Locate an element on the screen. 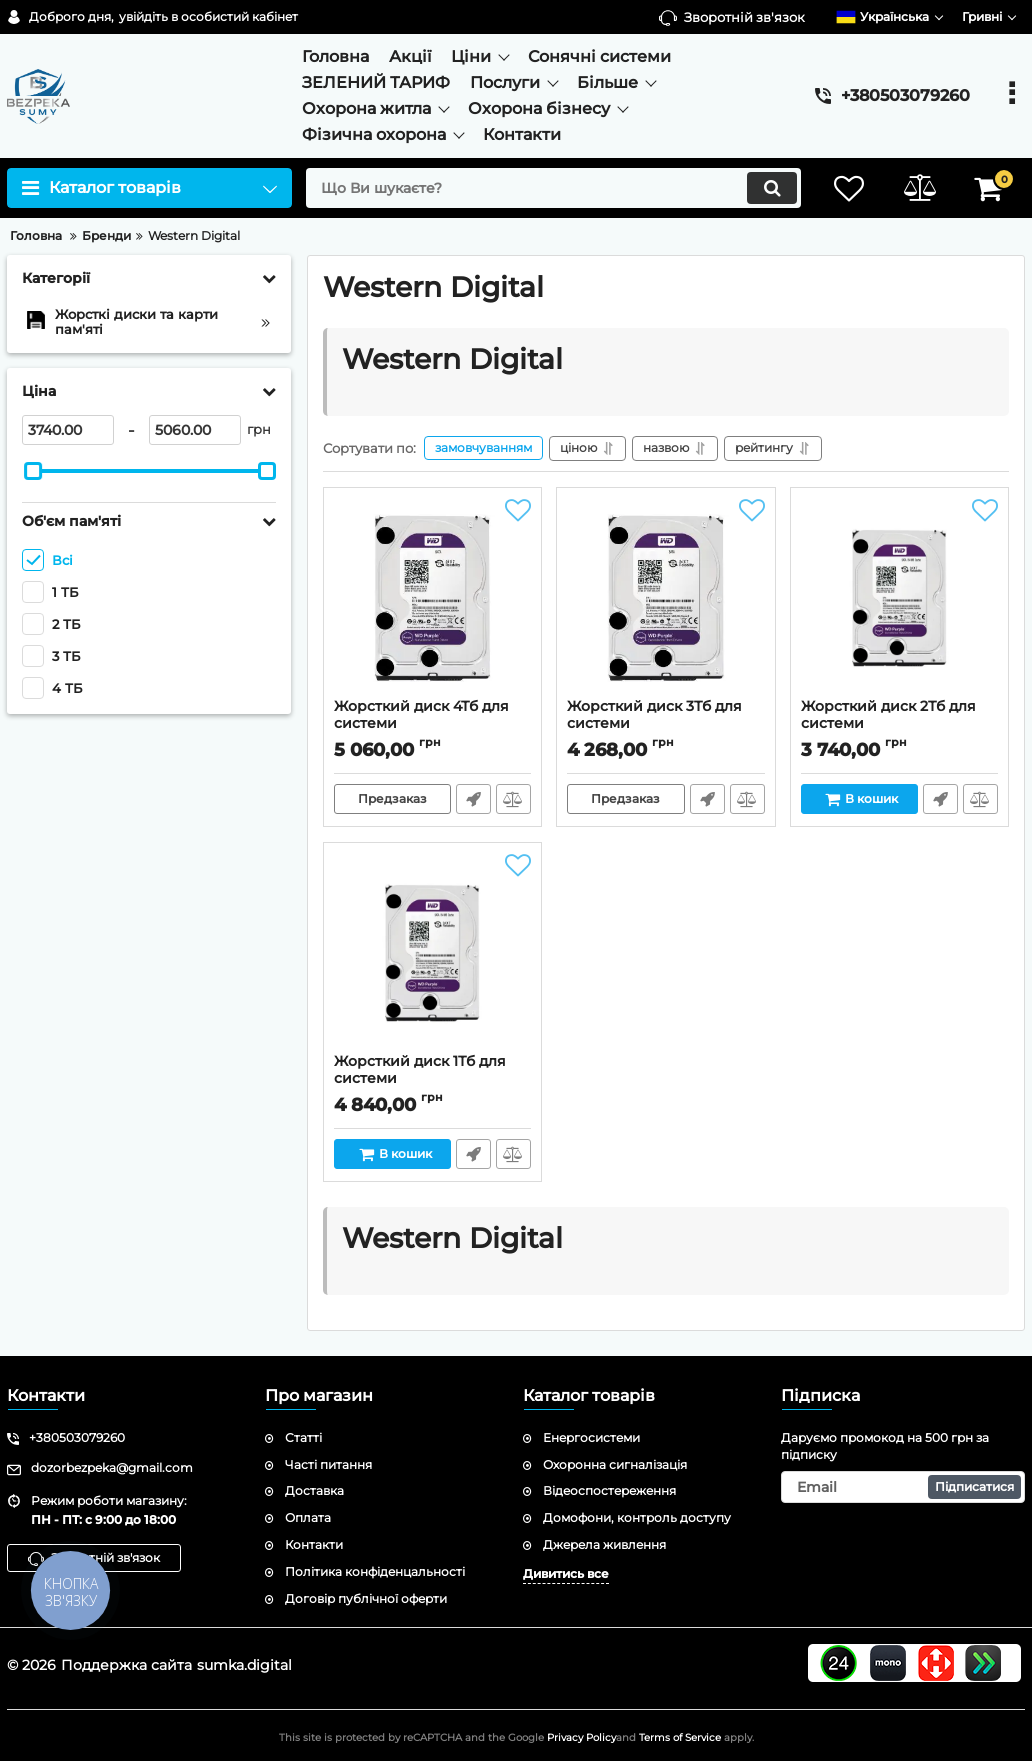  [5060] is located at coordinates (195, 430).